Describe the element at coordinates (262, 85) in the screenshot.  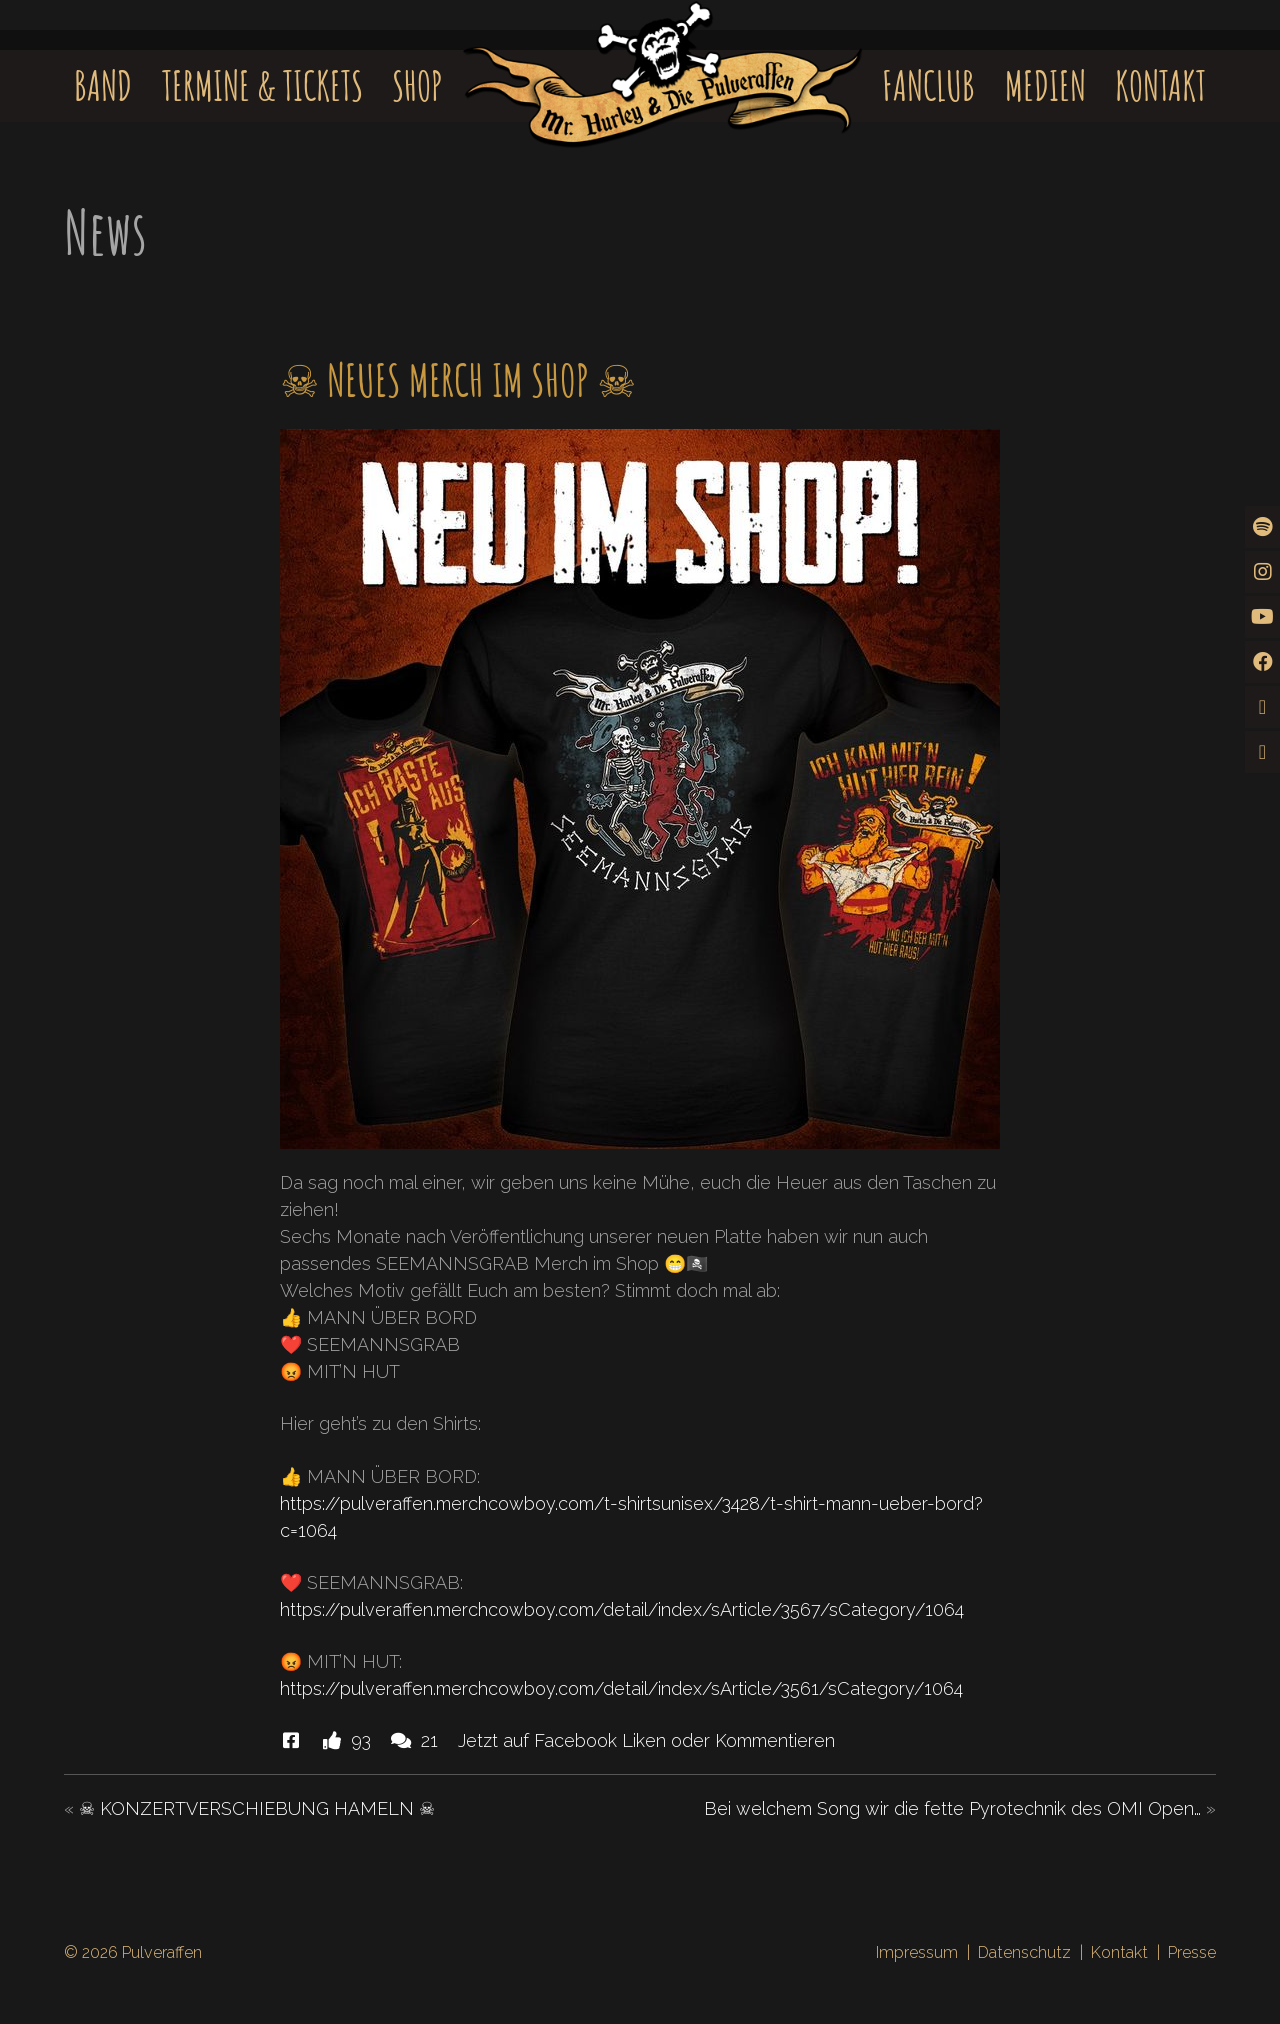
I see `Termine & Tickets` at that location.